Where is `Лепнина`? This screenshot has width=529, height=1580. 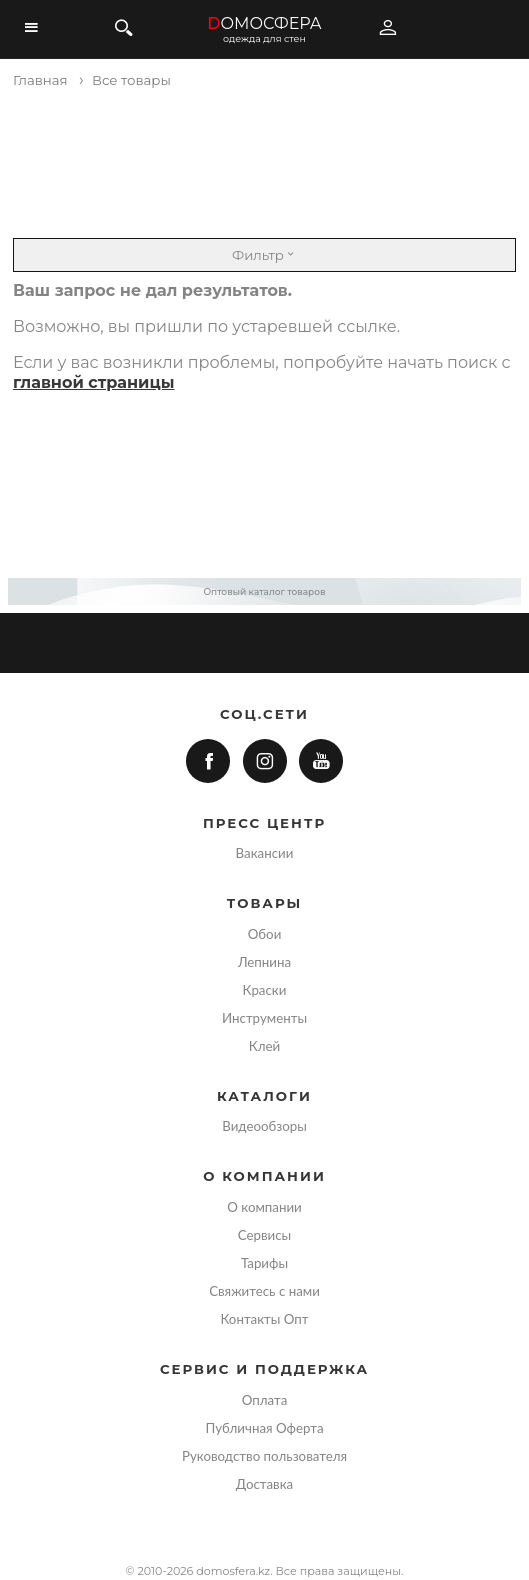
Лепнина is located at coordinates (264, 962).